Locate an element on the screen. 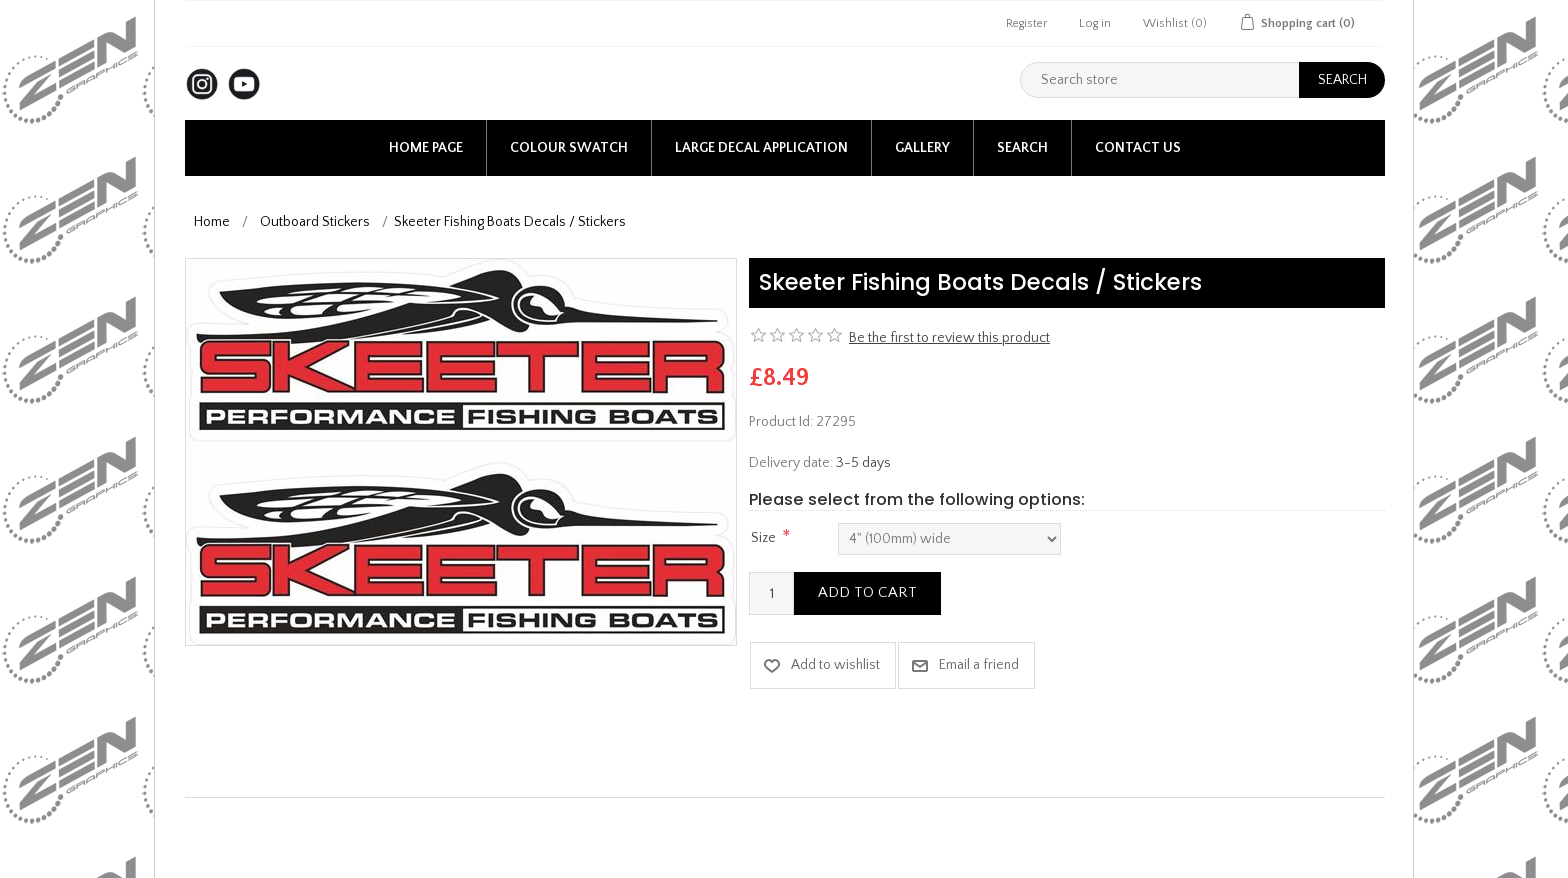 The width and height of the screenshot is (1568, 878). Size is located at coordinates (763, 538).